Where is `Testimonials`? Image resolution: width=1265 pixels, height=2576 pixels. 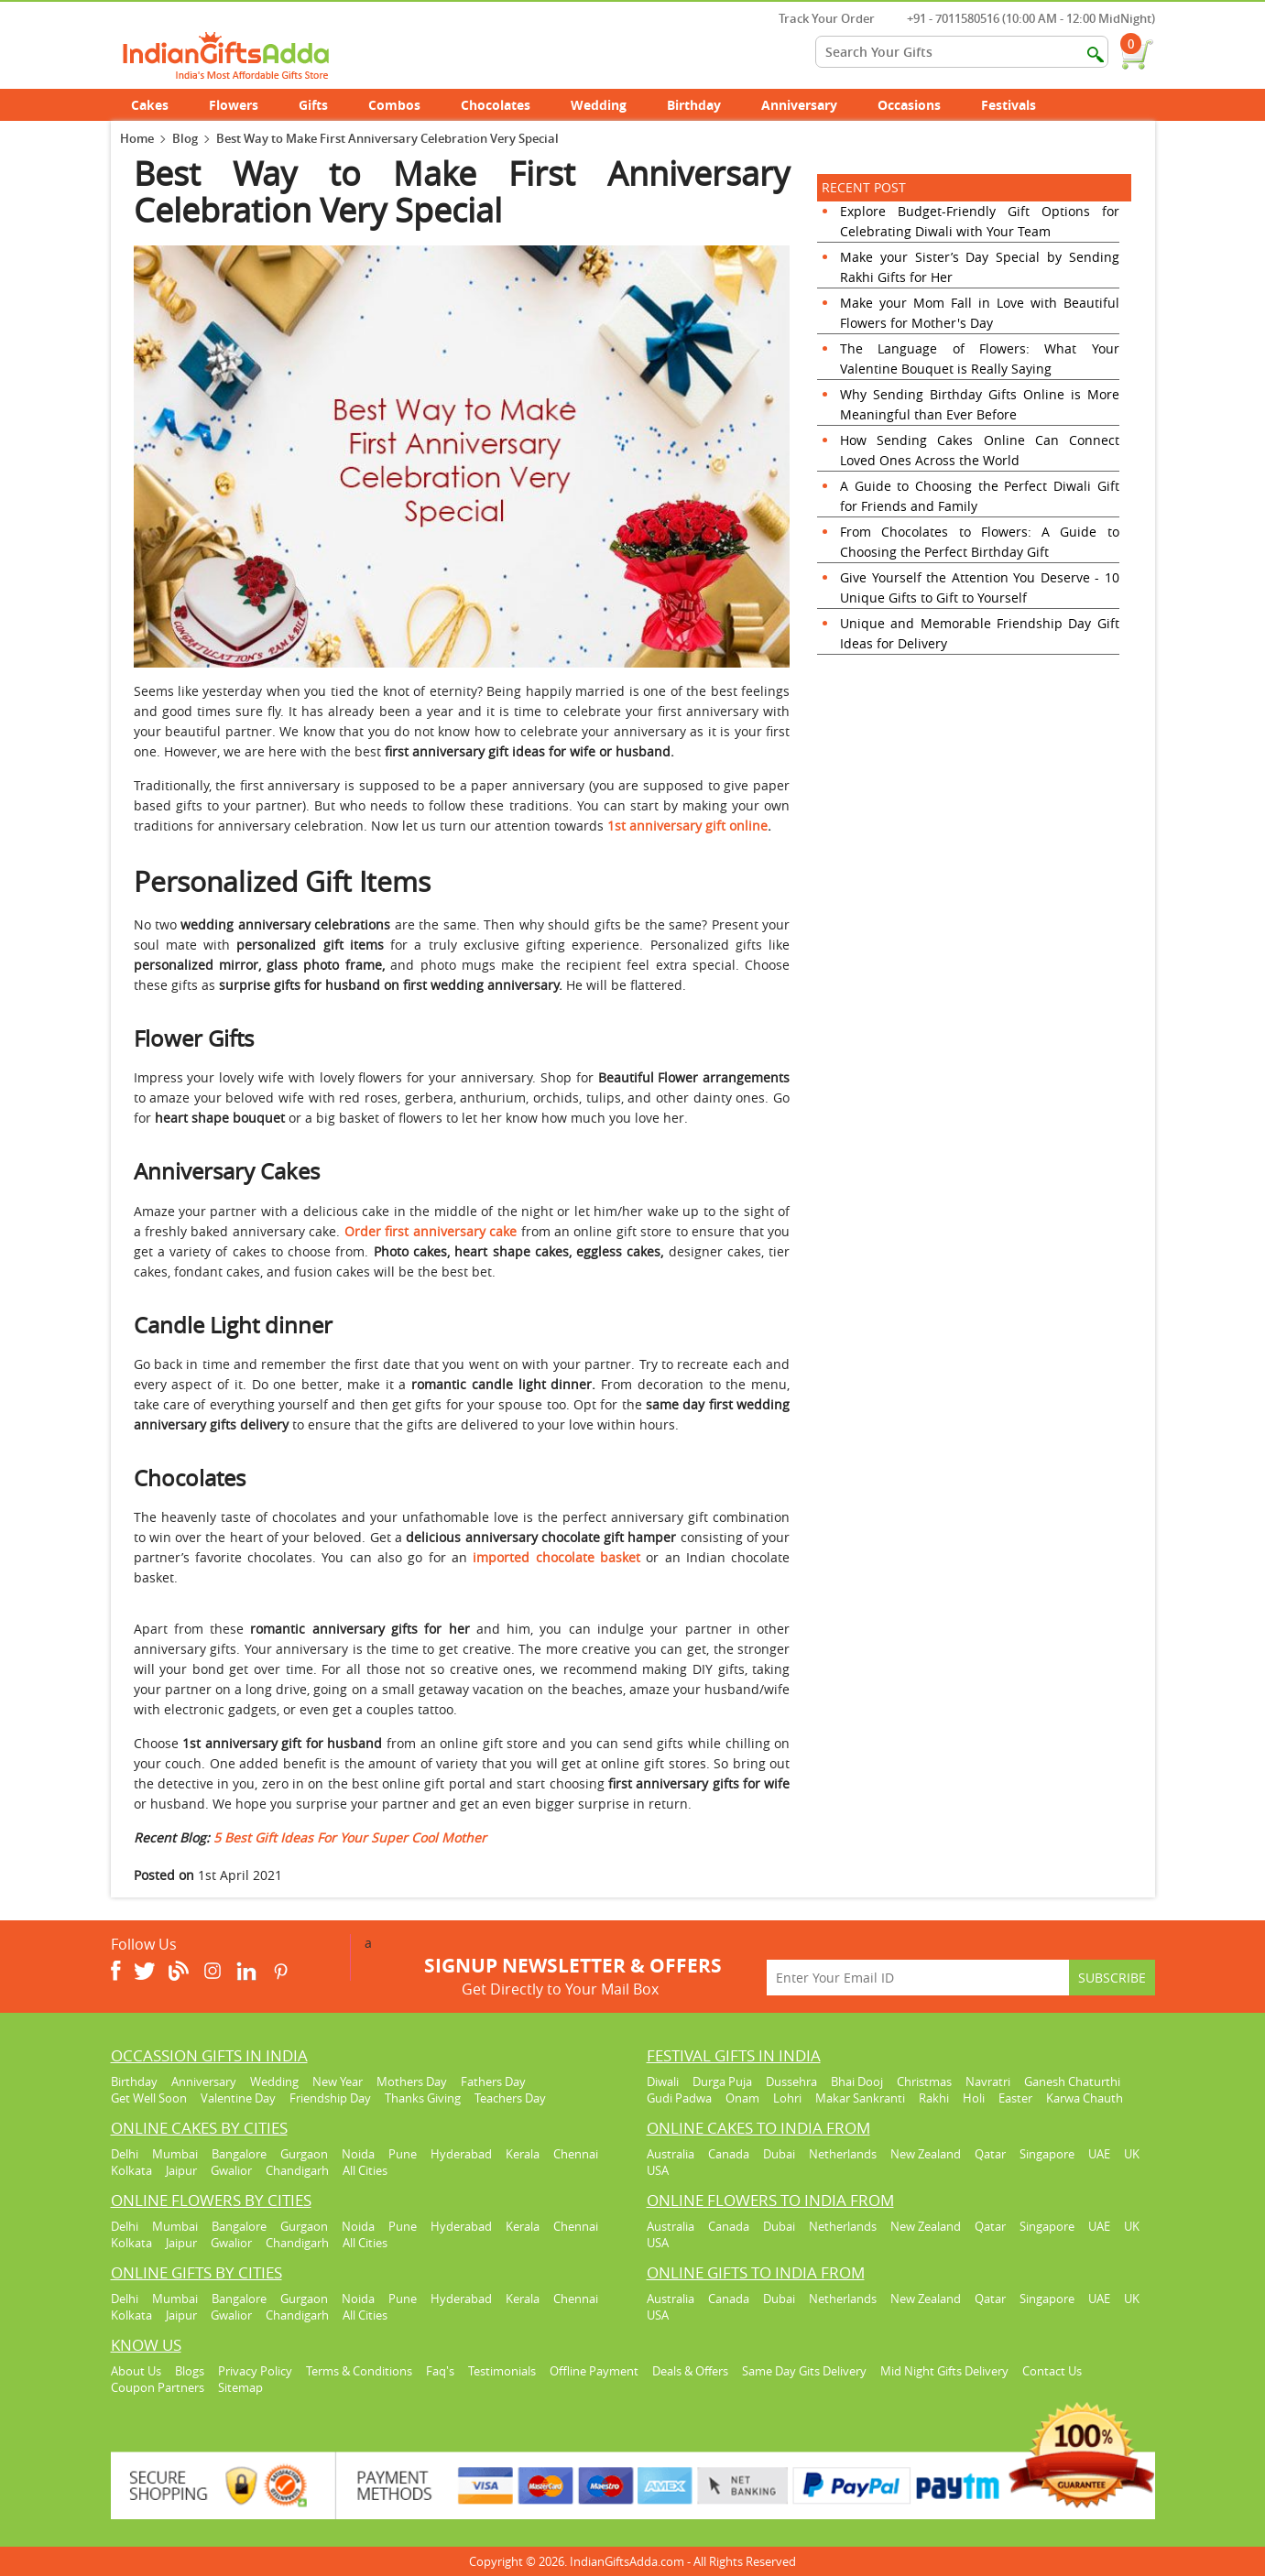 Testimonials is located at coordinates (502, 2371).